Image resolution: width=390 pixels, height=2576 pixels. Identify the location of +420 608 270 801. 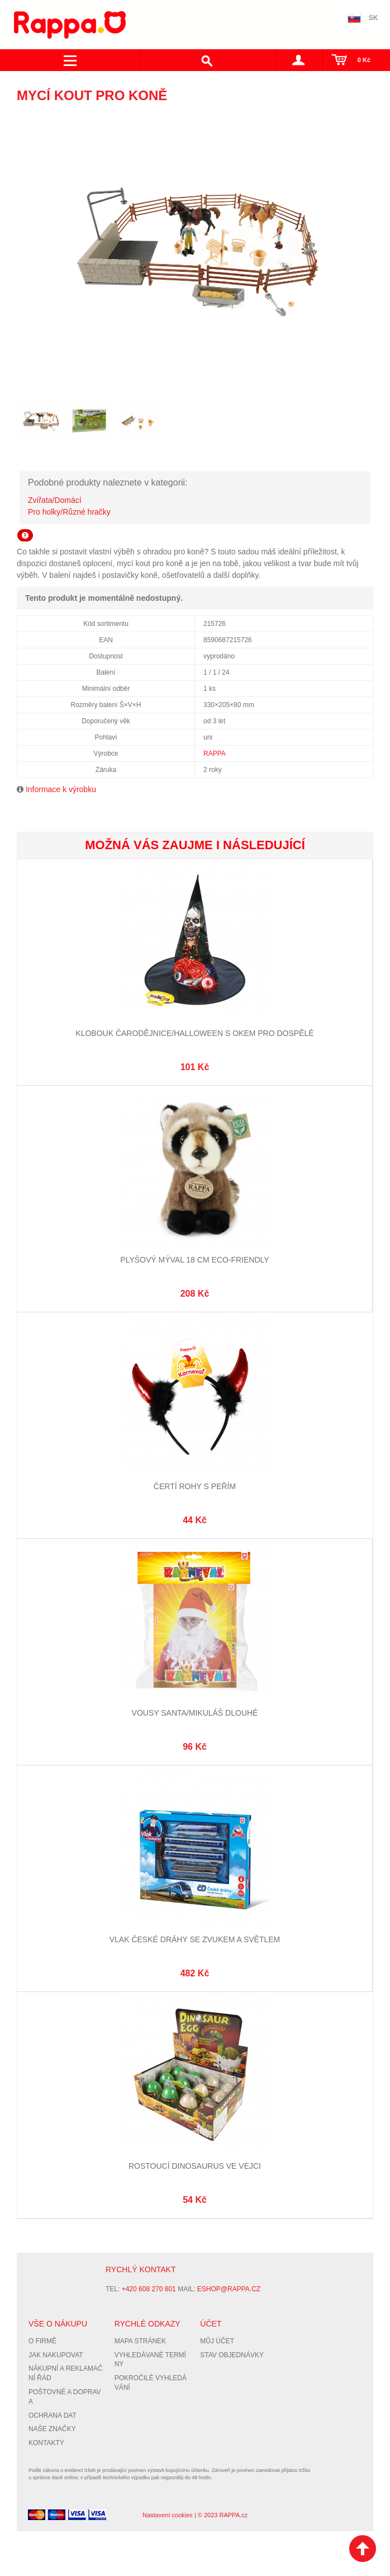
(149, 2289).